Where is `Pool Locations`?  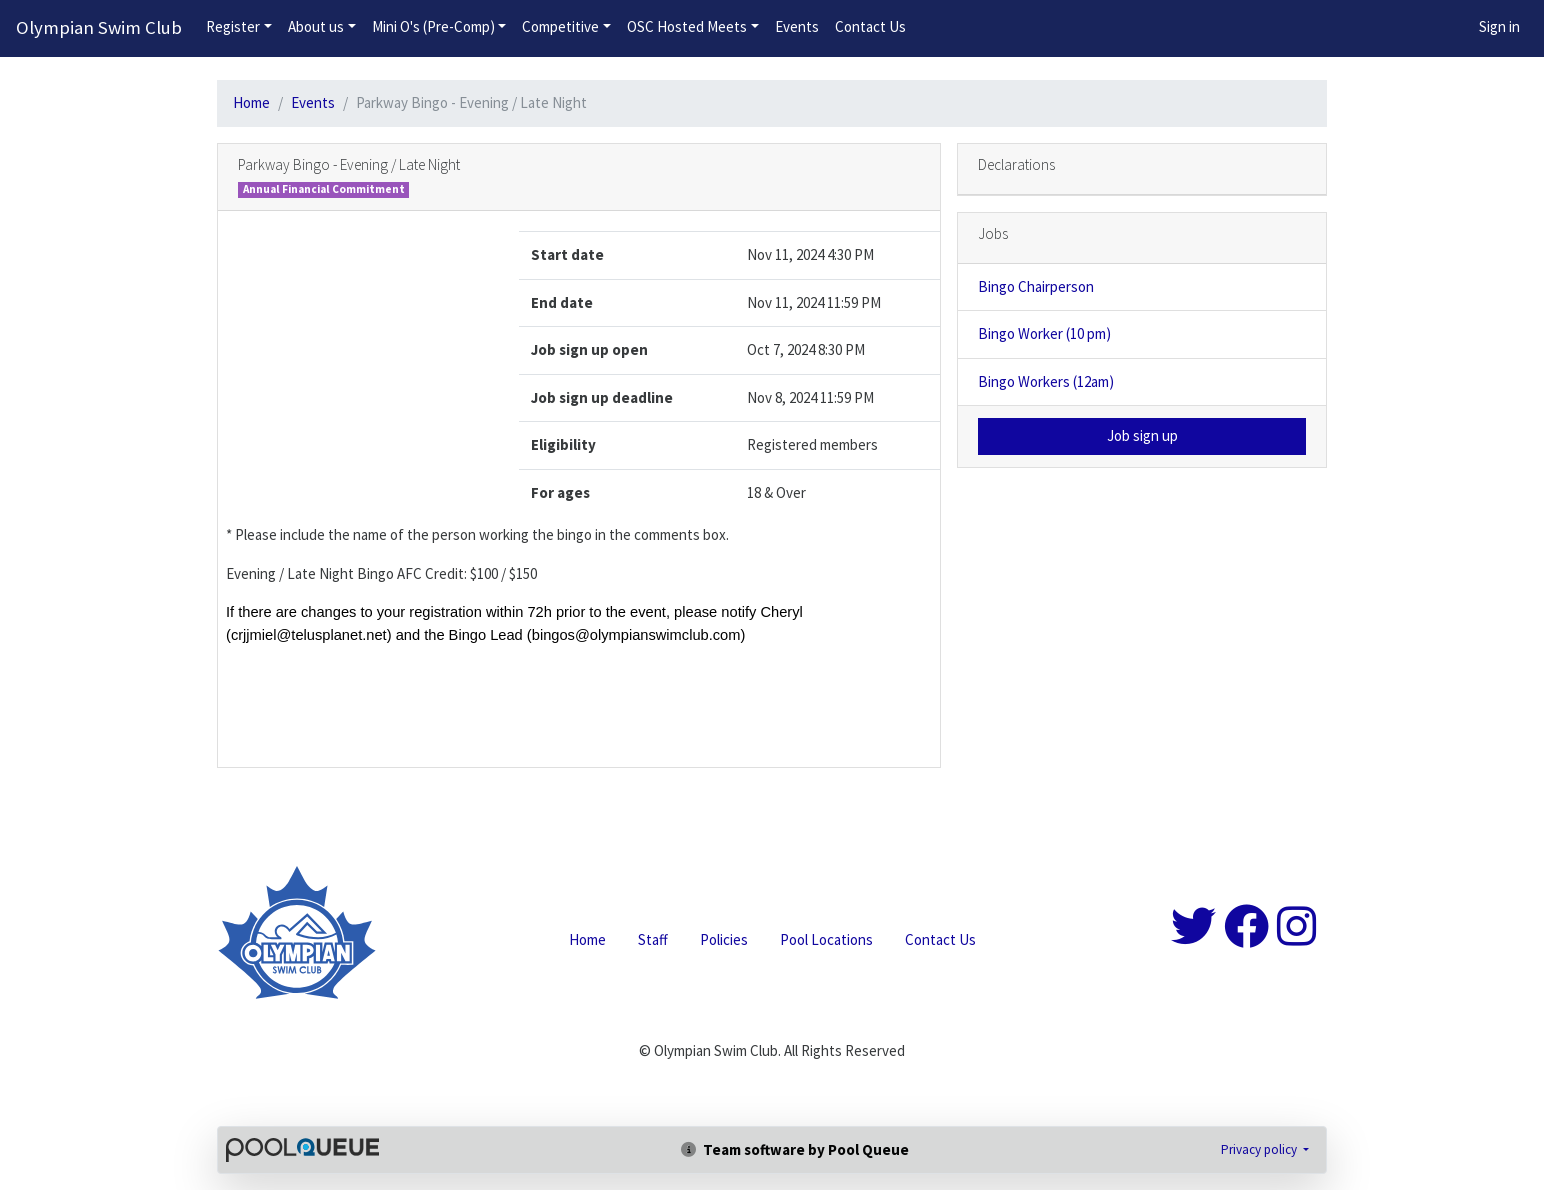
Pool Locations is located at coordinates (826, 939).